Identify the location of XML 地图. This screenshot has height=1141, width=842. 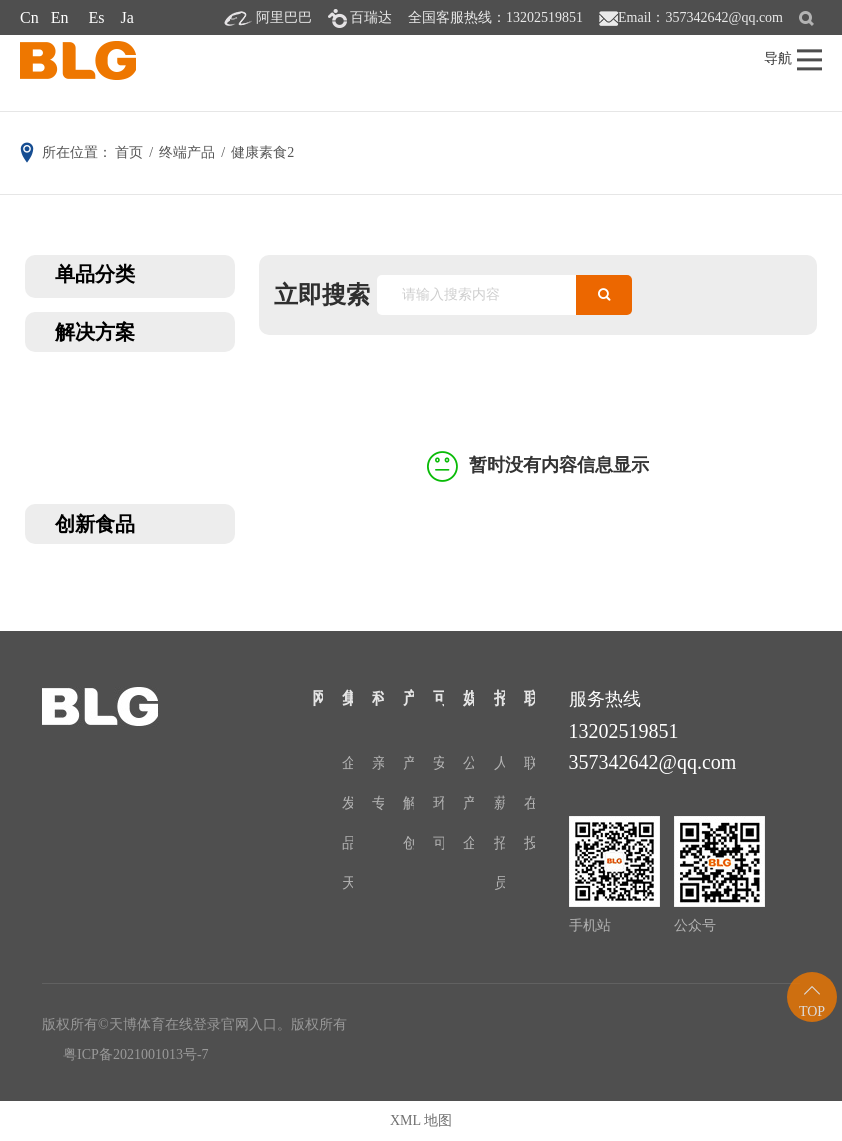
(421, 1120).